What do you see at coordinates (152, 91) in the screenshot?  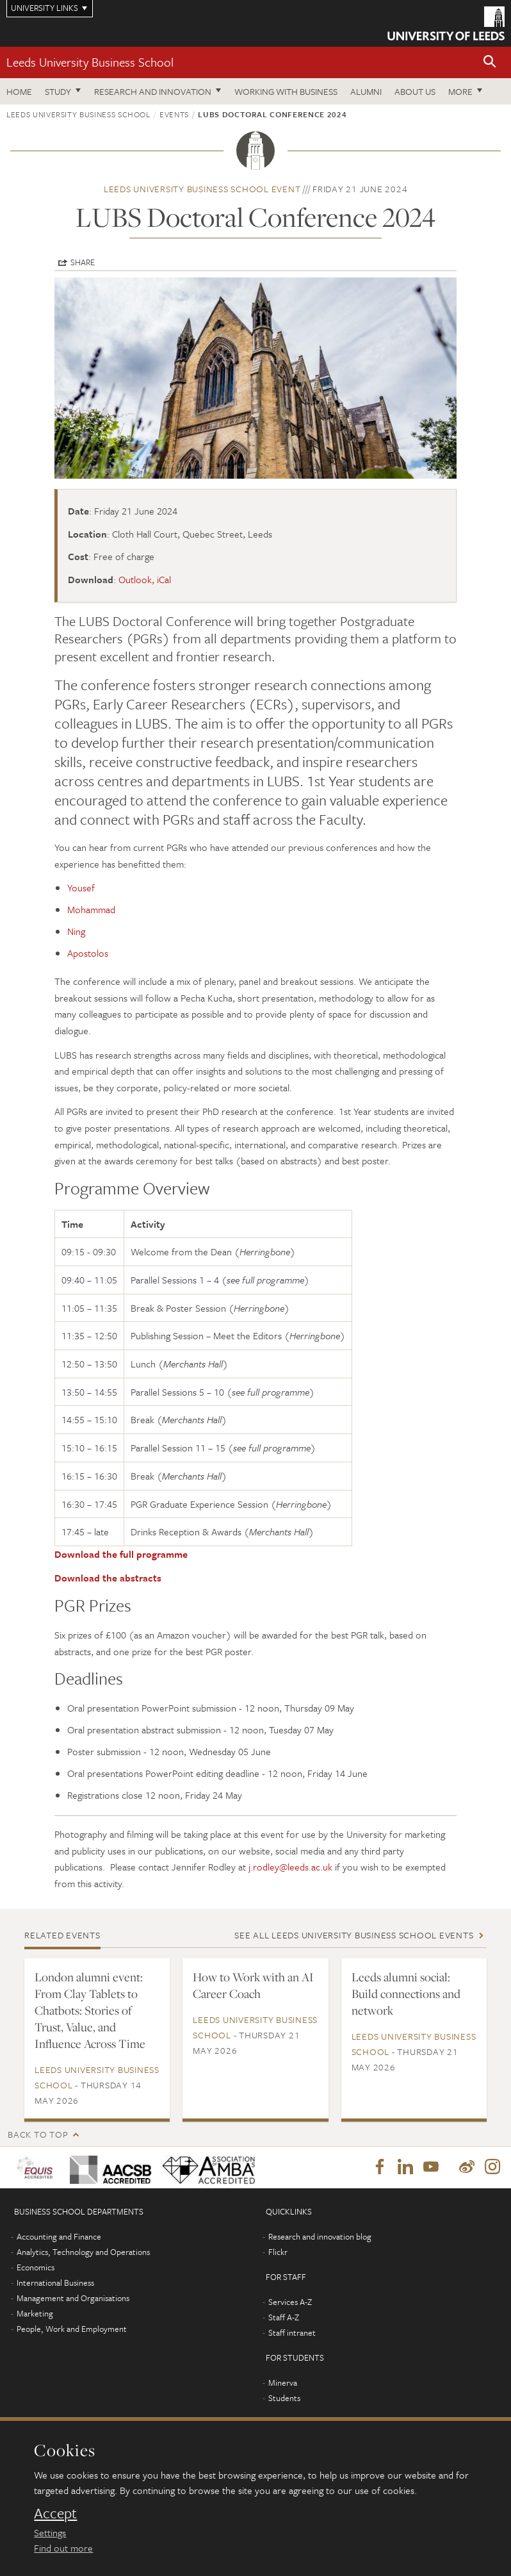 I see `Research and innovation` at bounding box center [152, 91].